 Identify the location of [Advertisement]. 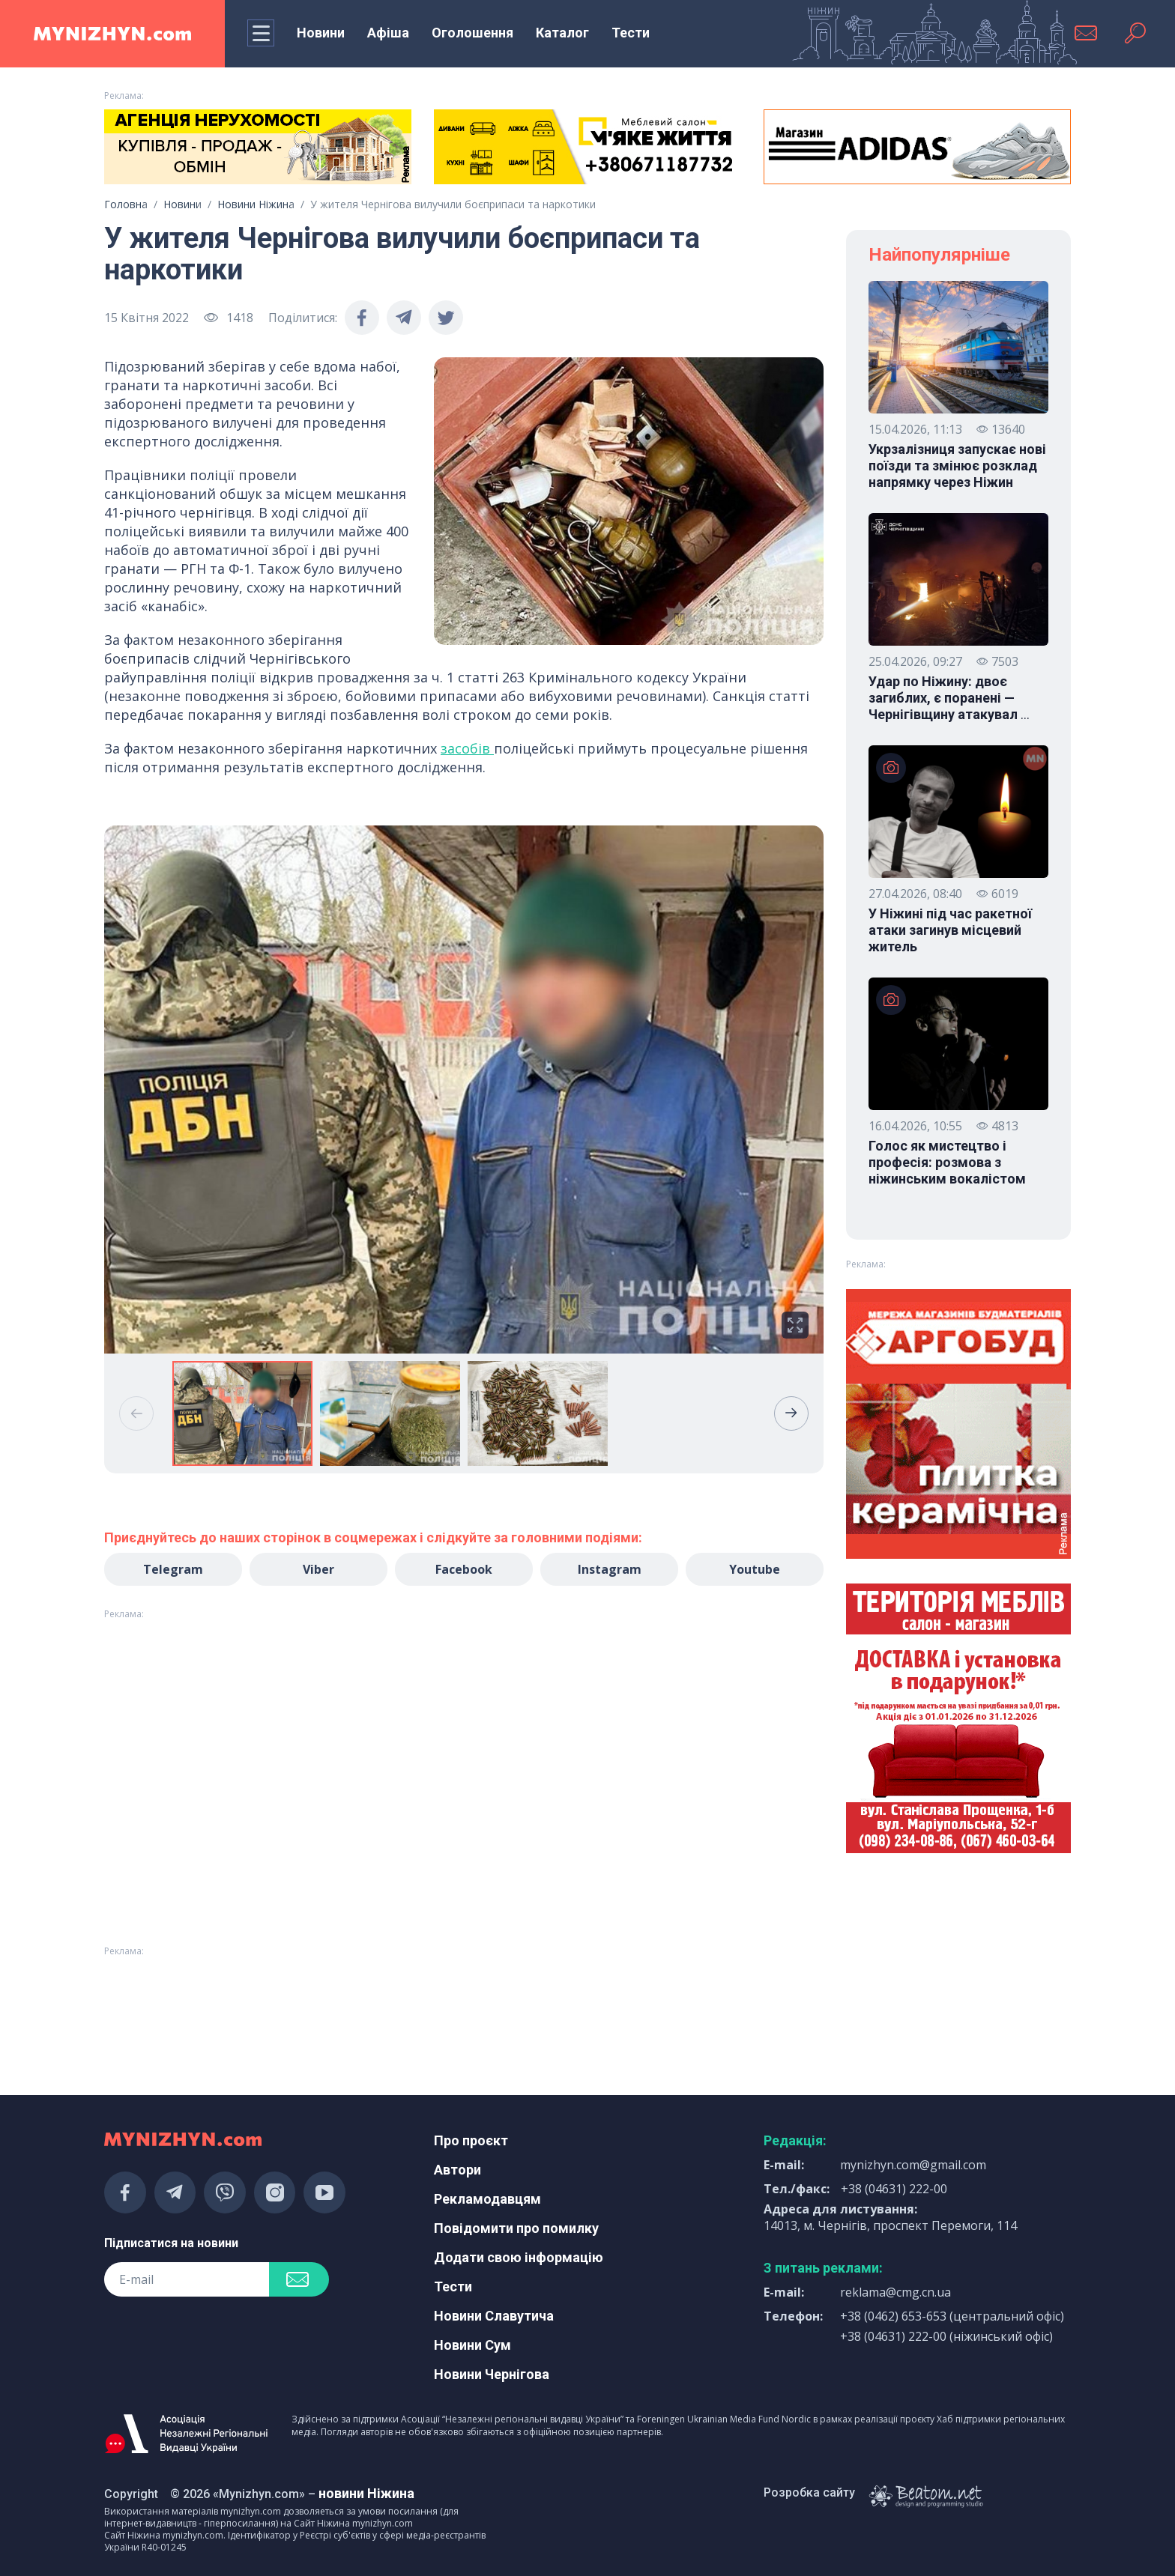
(257, 2002).